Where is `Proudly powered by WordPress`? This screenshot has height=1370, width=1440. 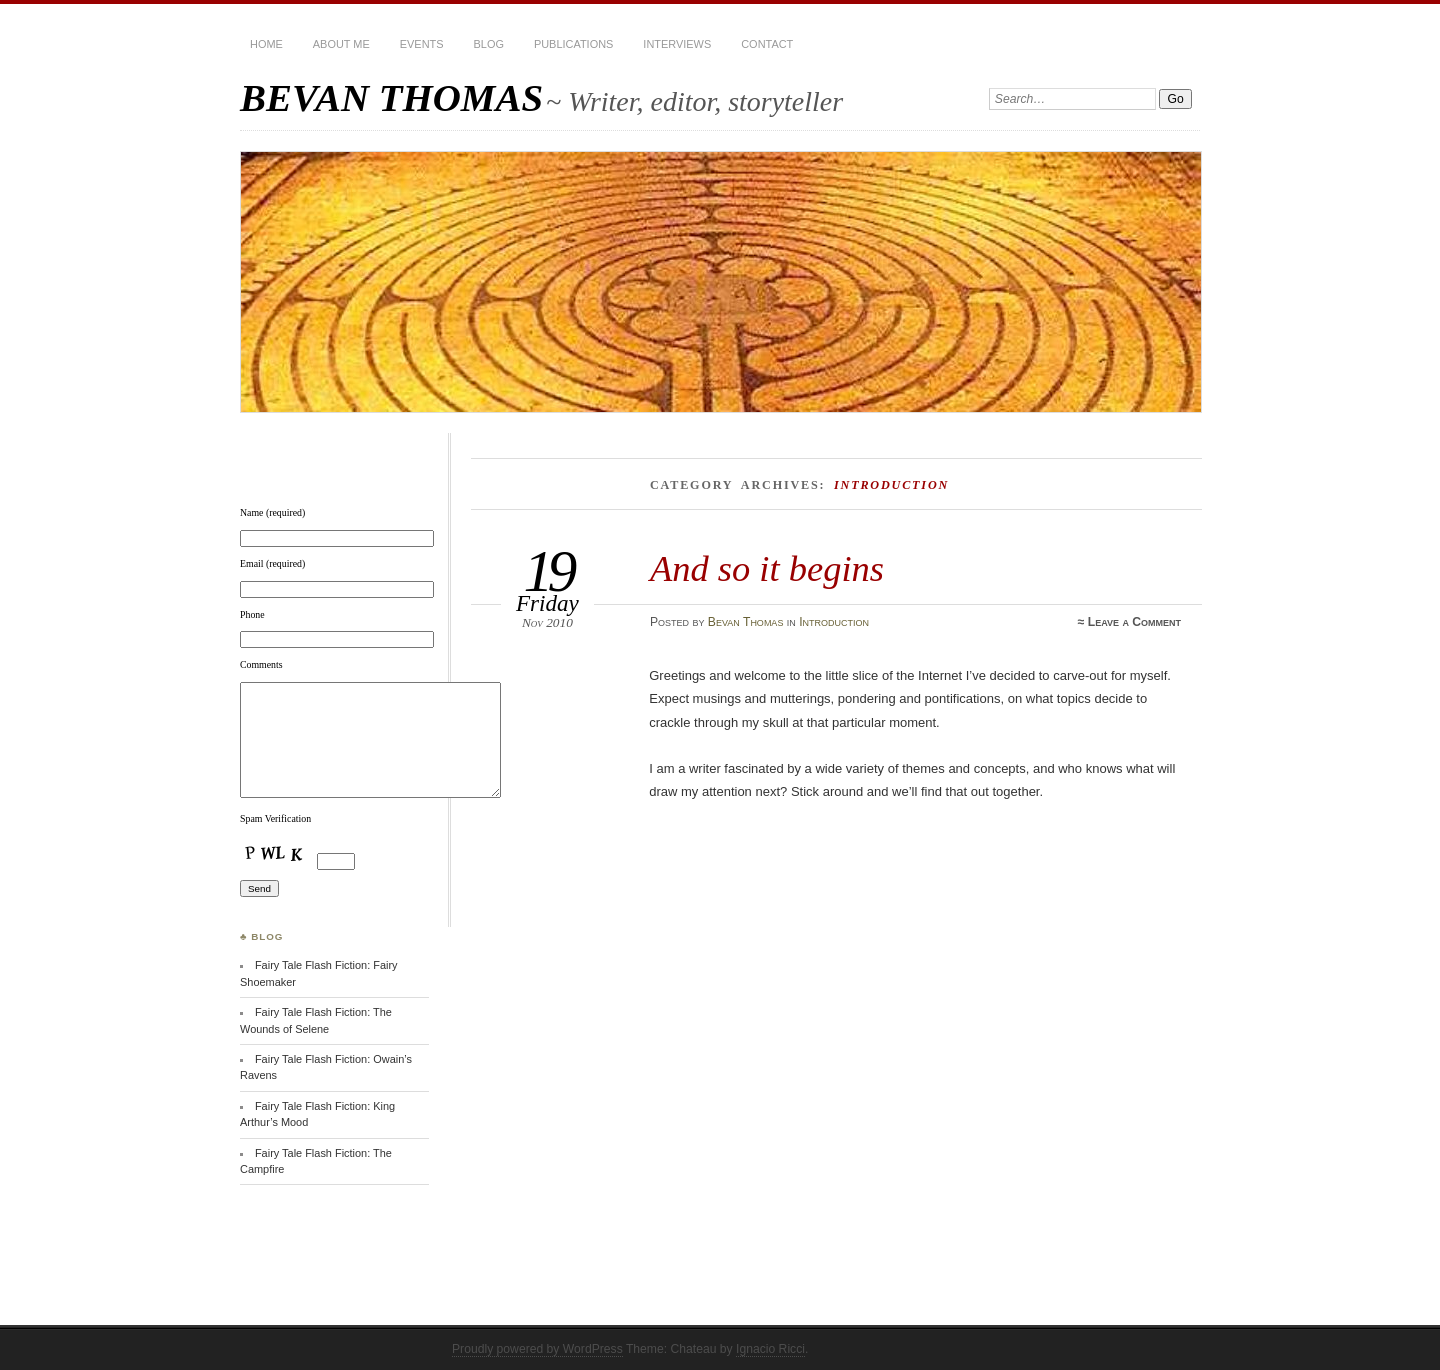 Proudly powered by WordPress is located at coordinates (537, 1349).